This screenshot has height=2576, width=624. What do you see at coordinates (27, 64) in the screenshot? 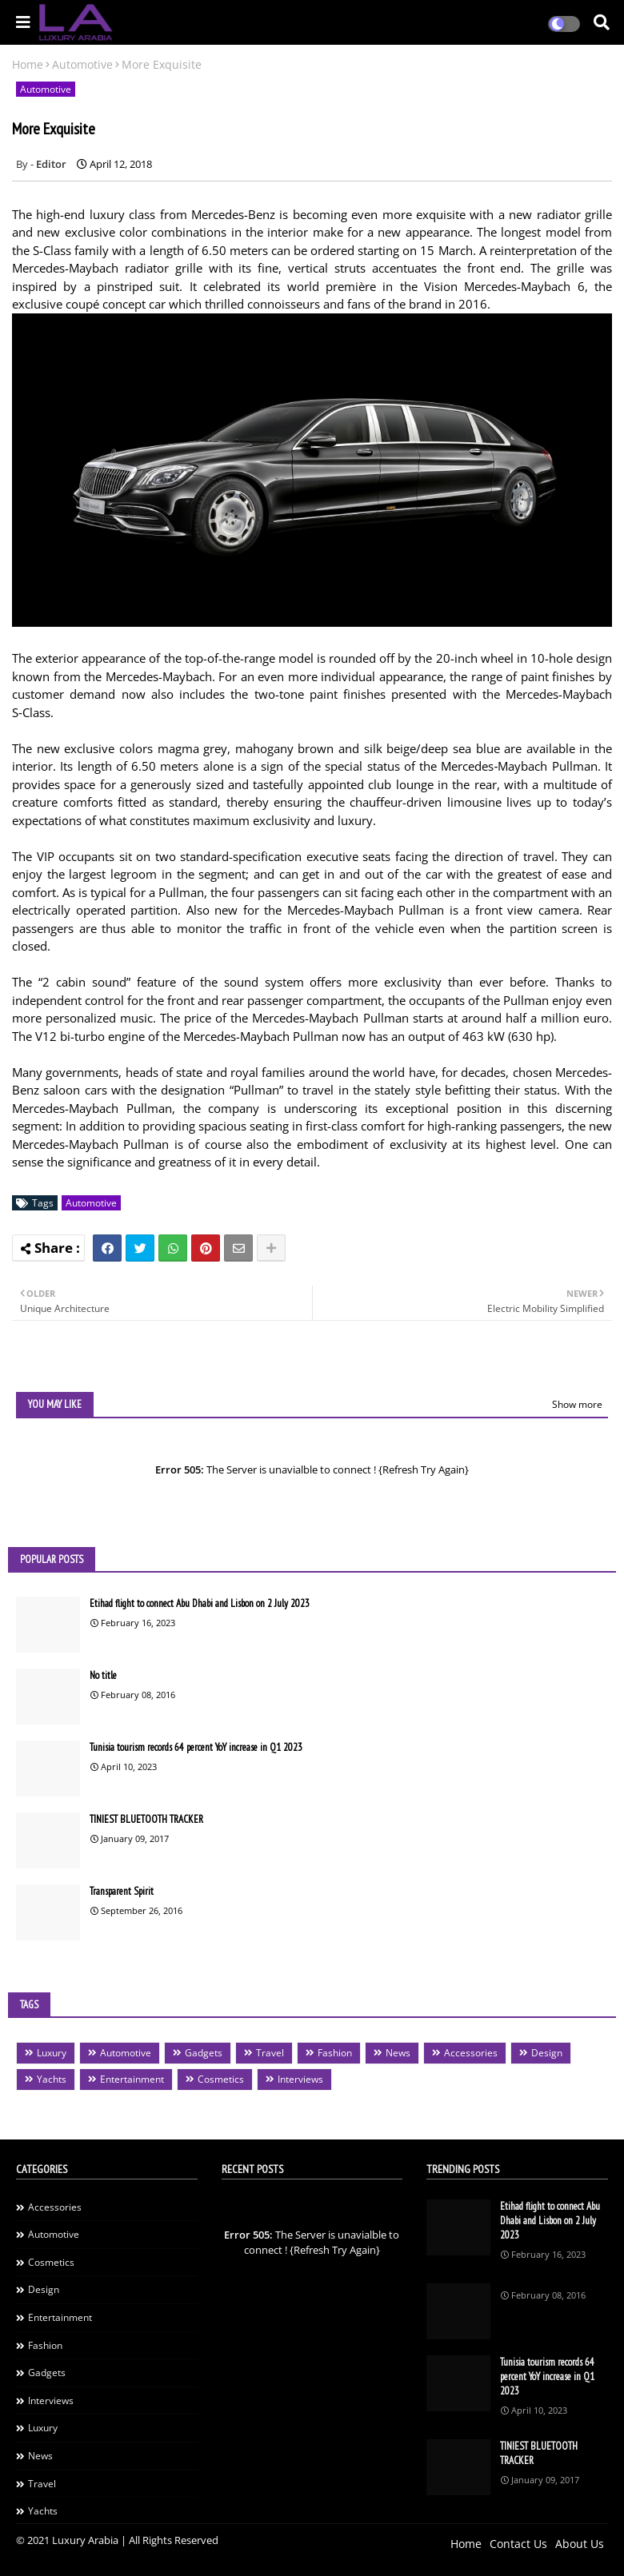
I see `Home` at bounding box center [27, 64].